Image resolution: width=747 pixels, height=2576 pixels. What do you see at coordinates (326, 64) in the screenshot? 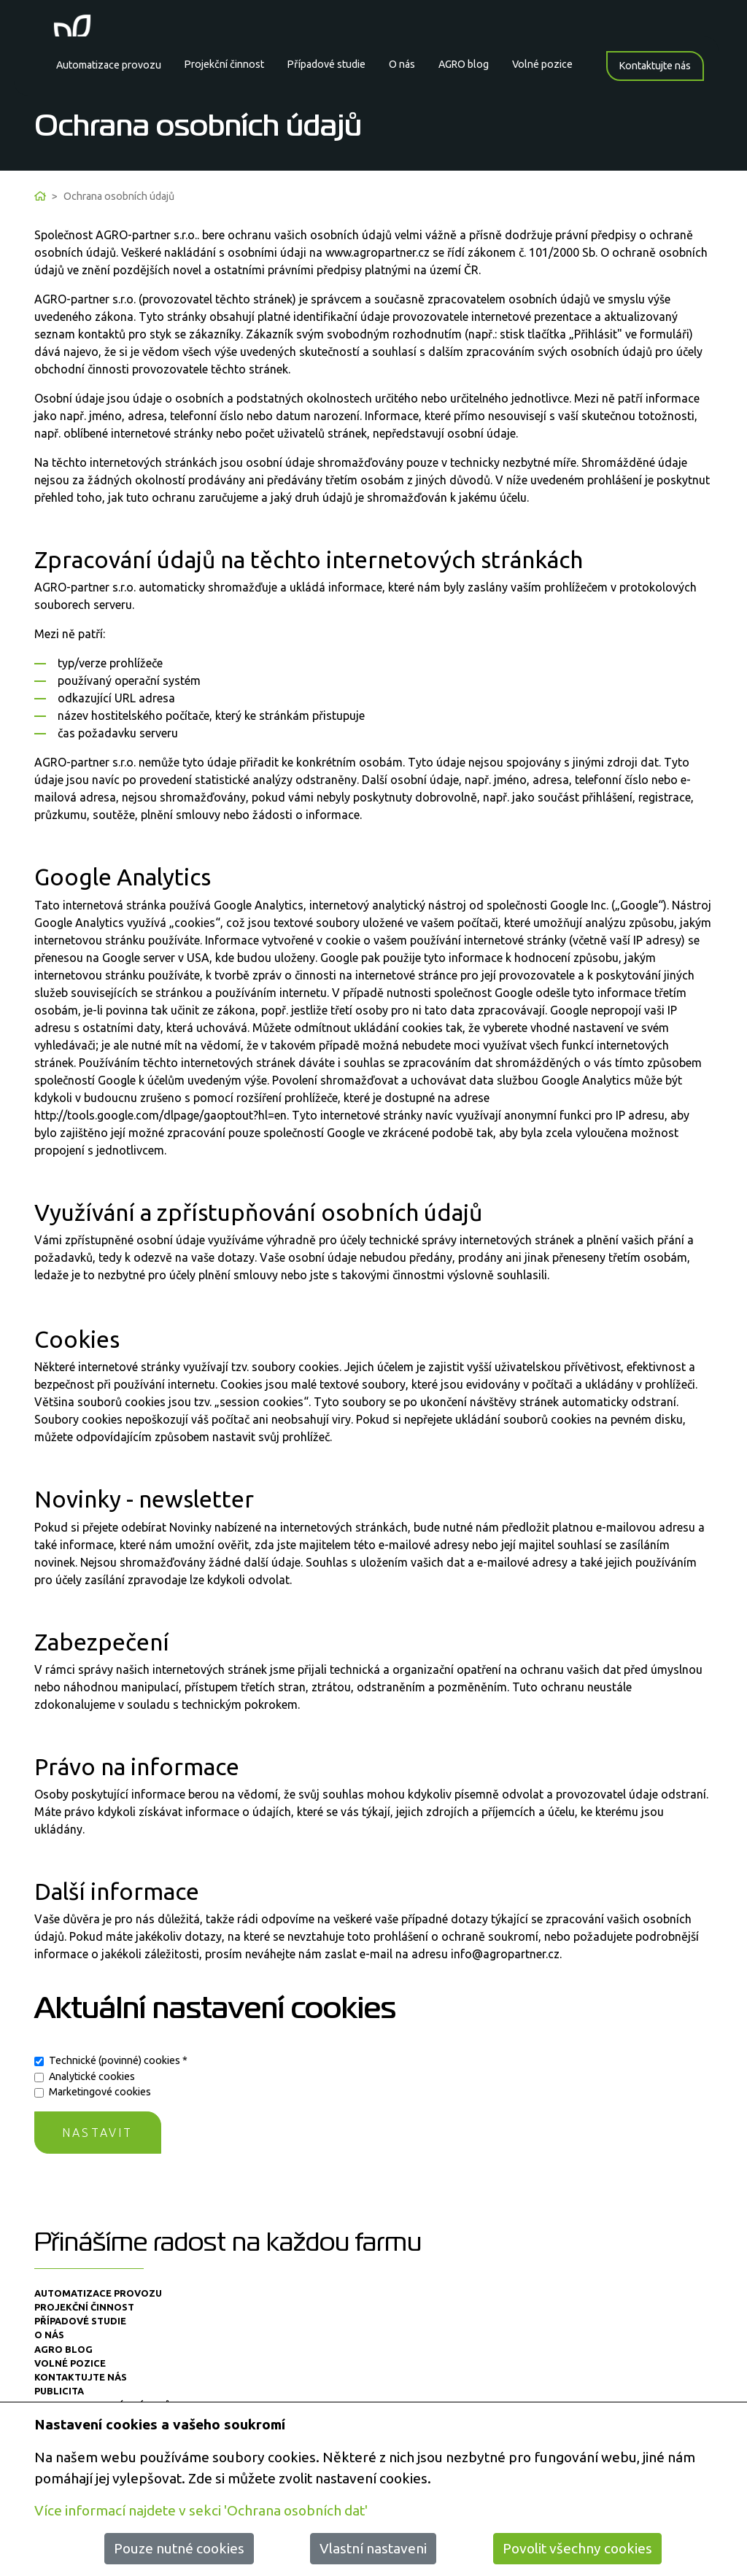
I see `Případové studie` at bounding box center [326, 64].